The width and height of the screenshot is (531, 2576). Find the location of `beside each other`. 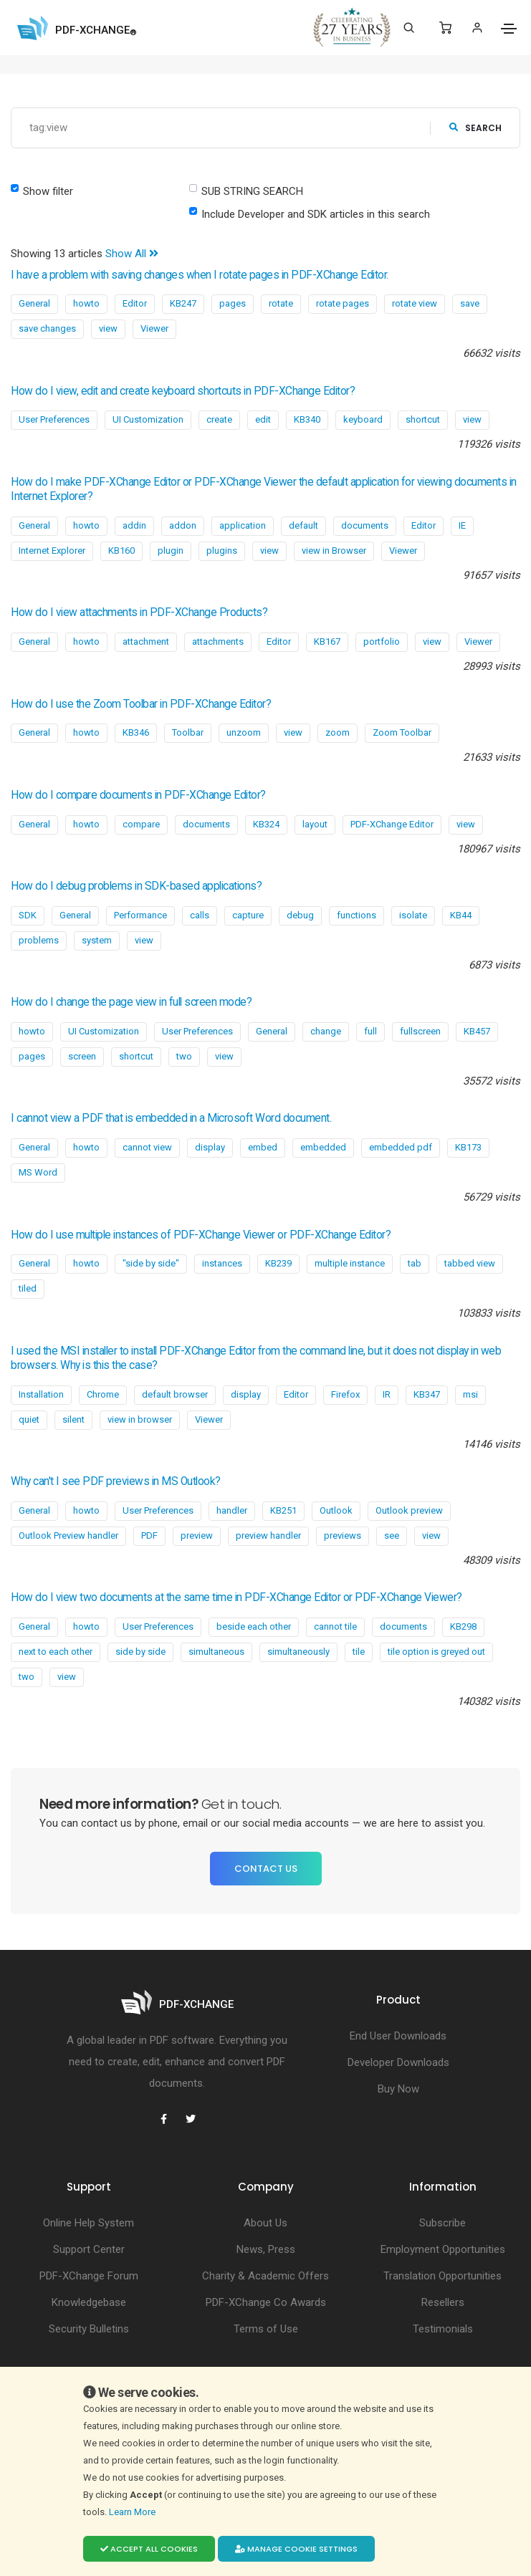

beside each other is located at coordinates (253, 1626).